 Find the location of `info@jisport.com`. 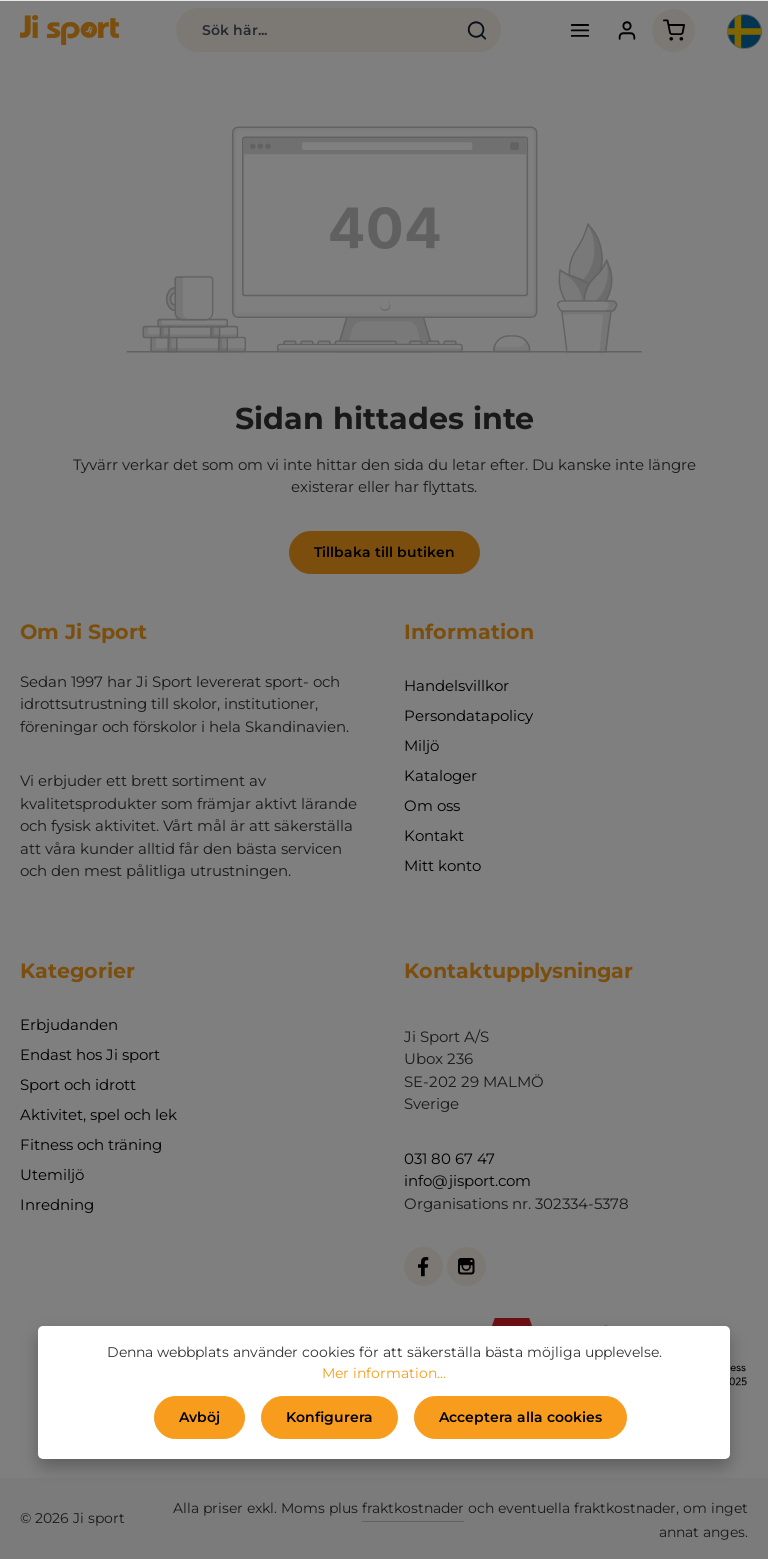

info@jisport.com is located at coordinates (467, 1180).